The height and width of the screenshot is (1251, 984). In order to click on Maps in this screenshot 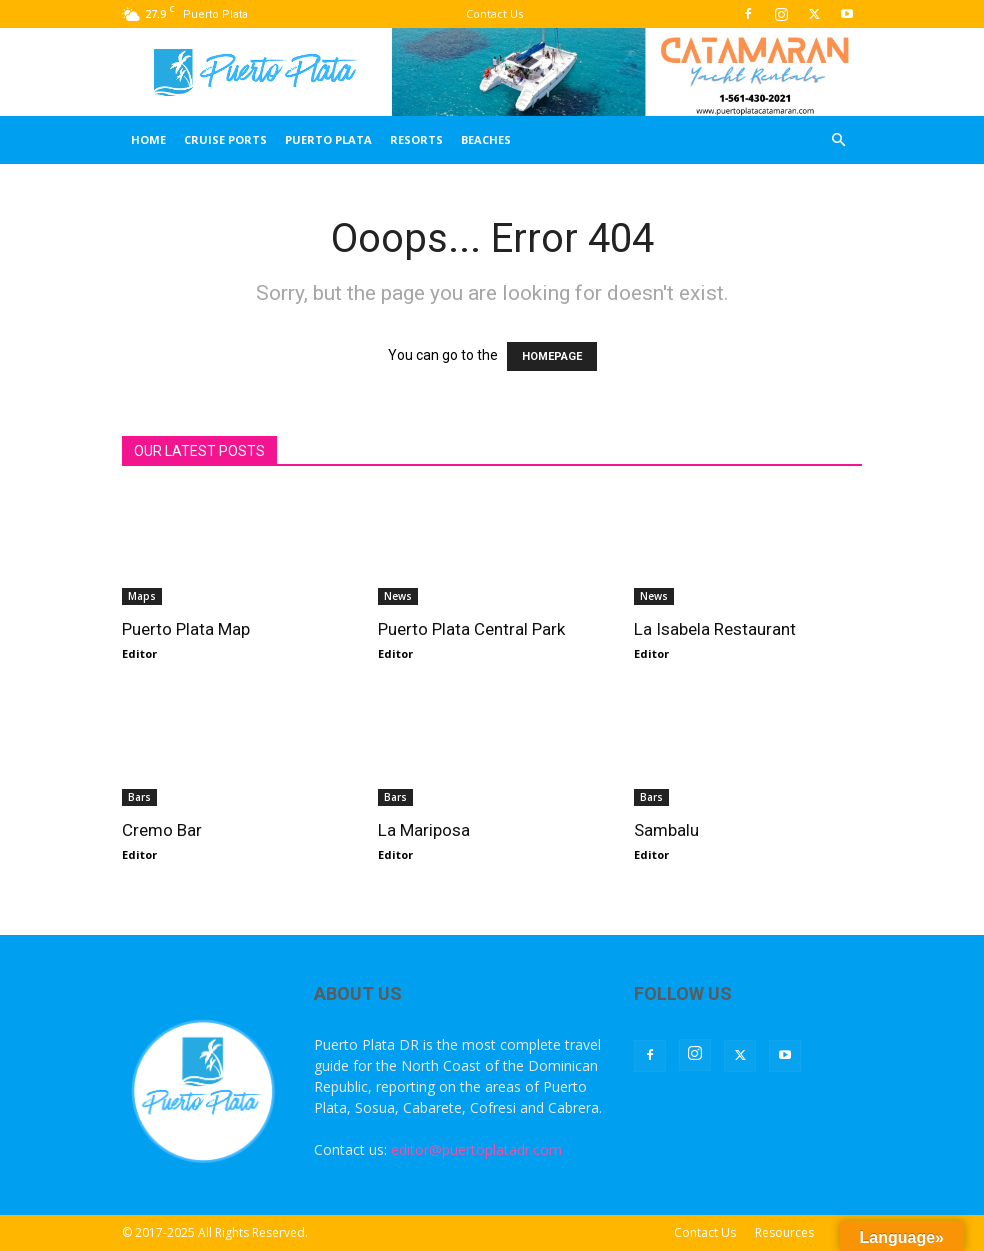, I will do `click(142, 596)`.